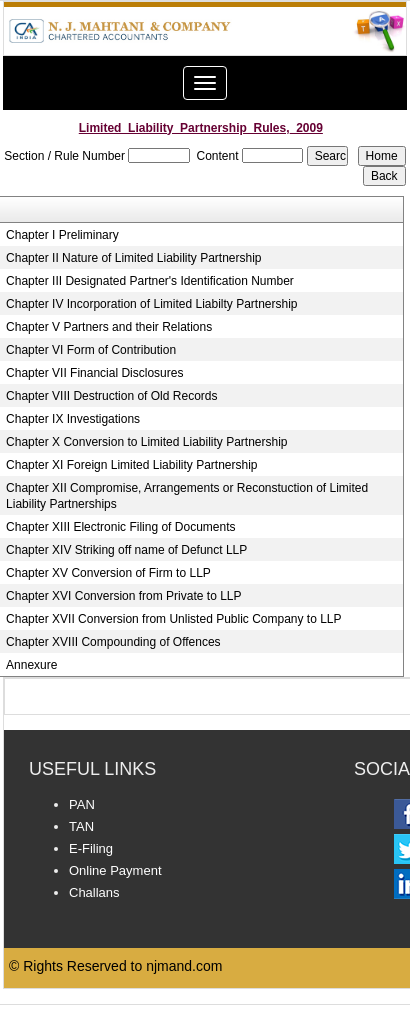  I want to click on Annexure, so click(31, 665).